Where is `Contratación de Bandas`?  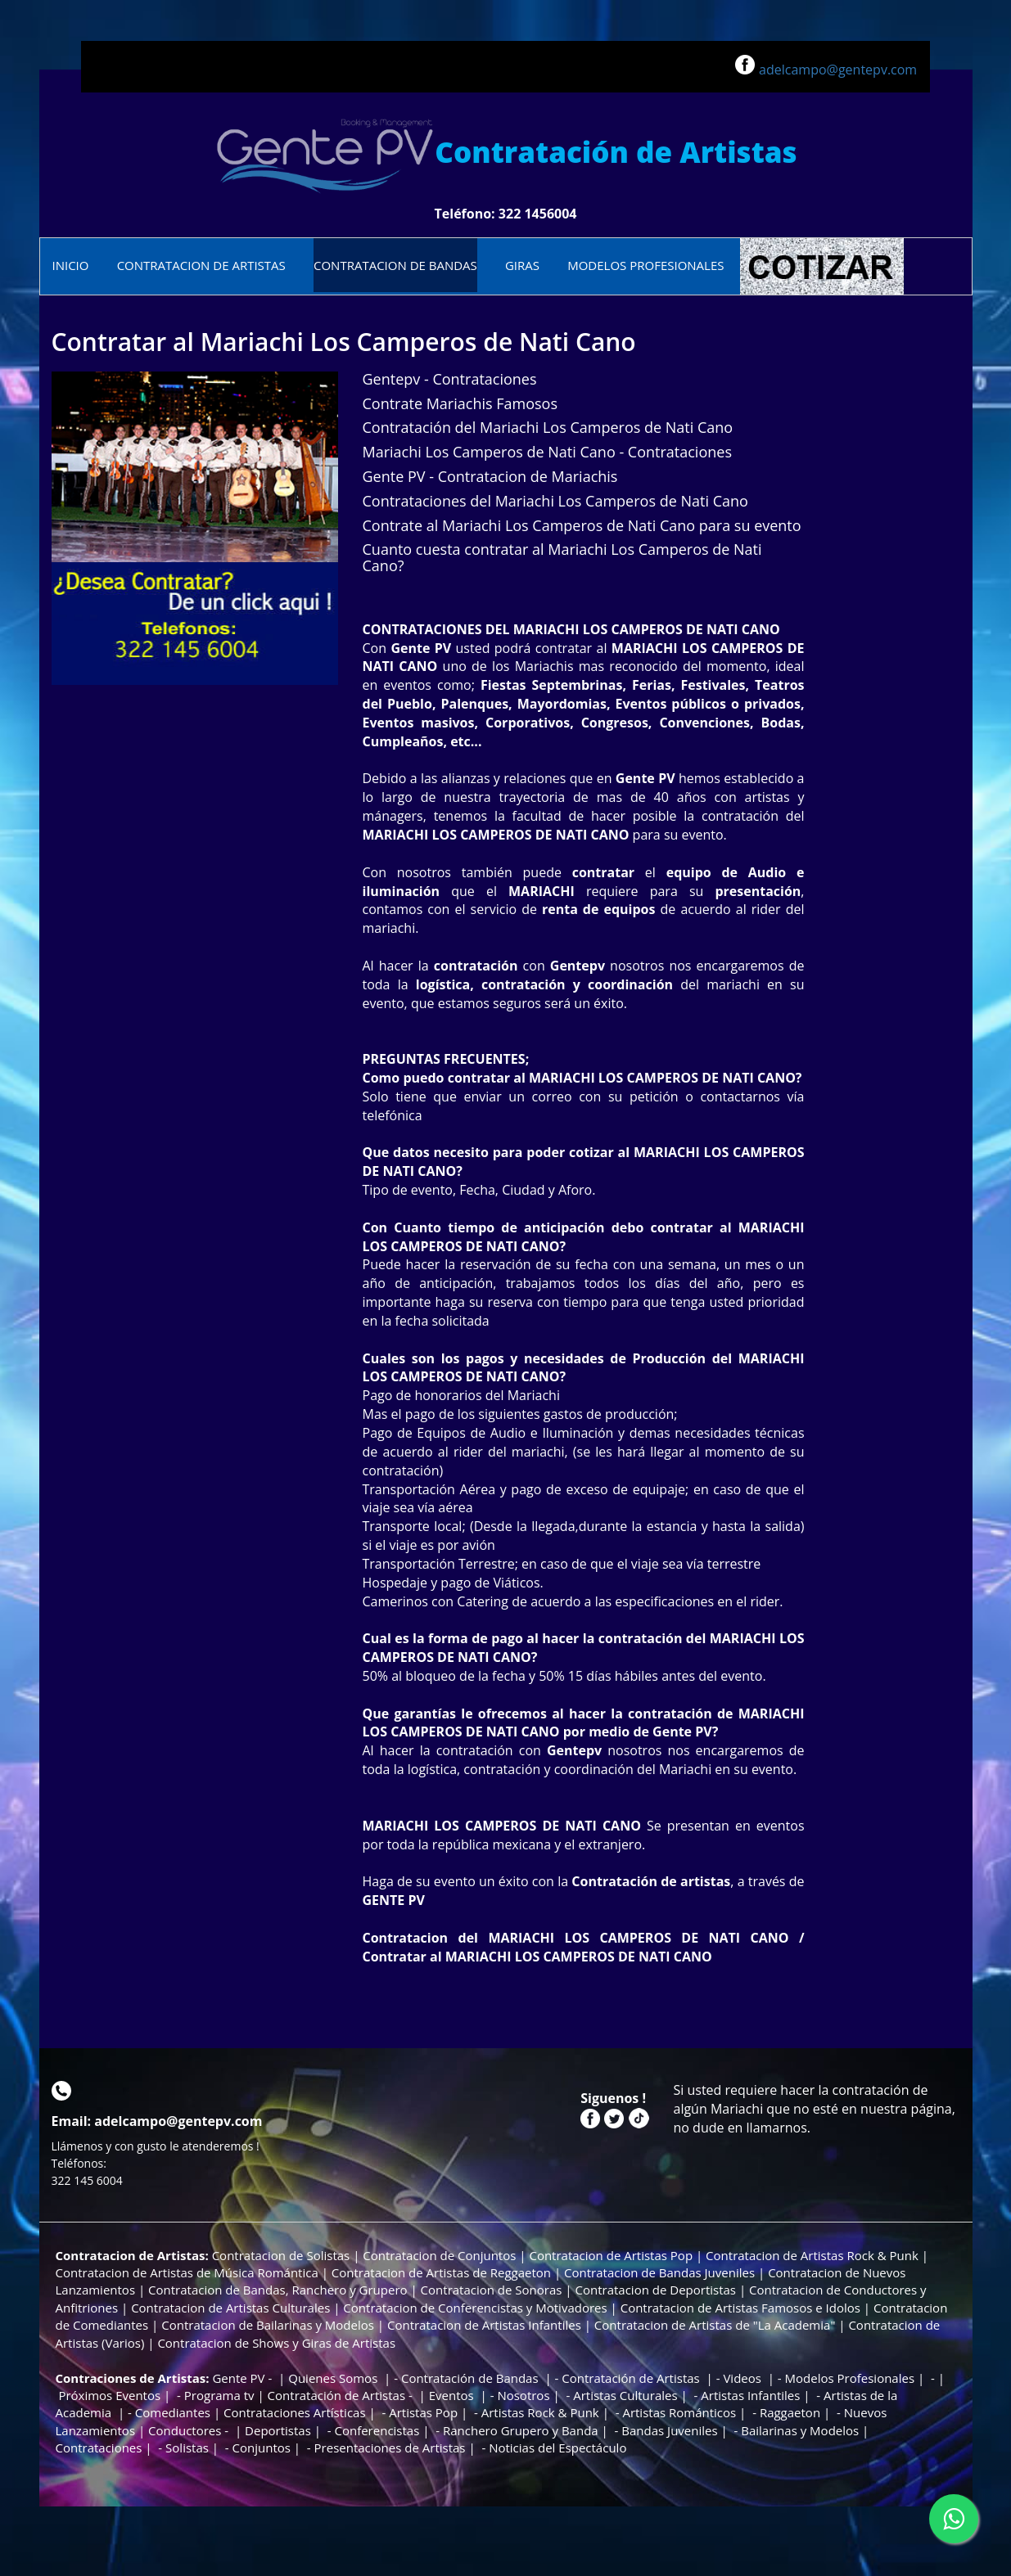
Contratación de Bandas is located at coordinates (471, 2378).